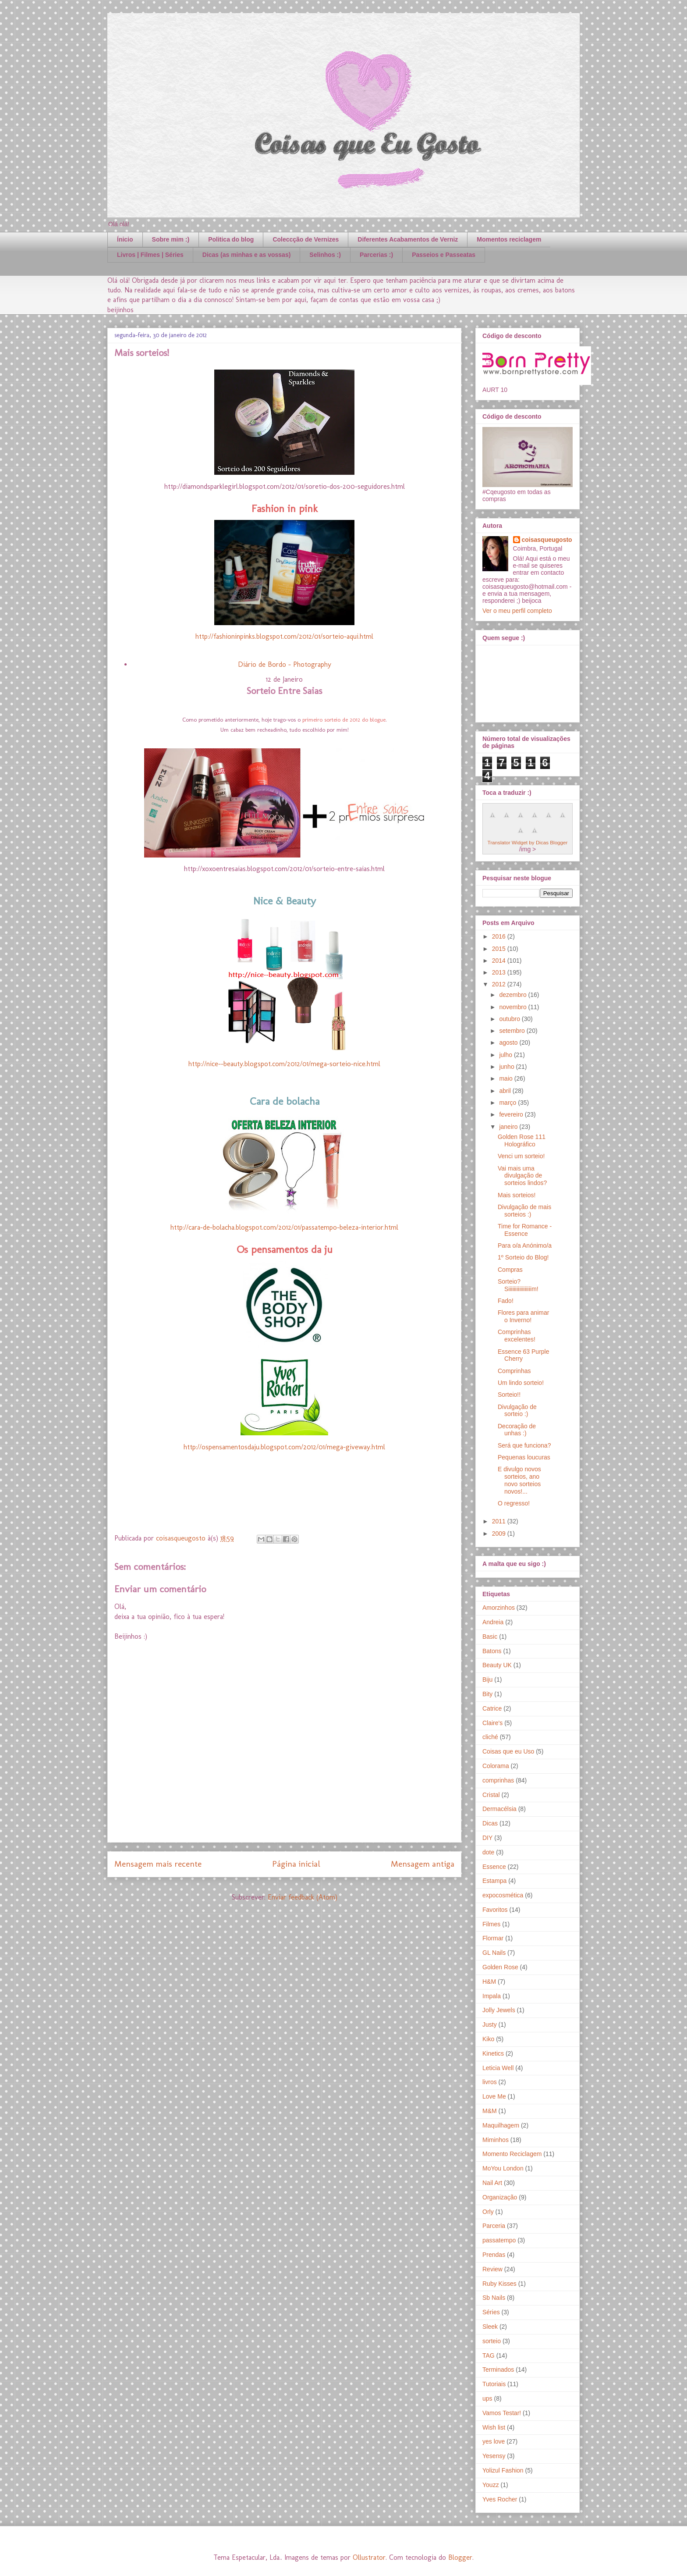  Describe the element at coordinates (493, 2455) in the screenshot. I see `Yesensy` at that location.